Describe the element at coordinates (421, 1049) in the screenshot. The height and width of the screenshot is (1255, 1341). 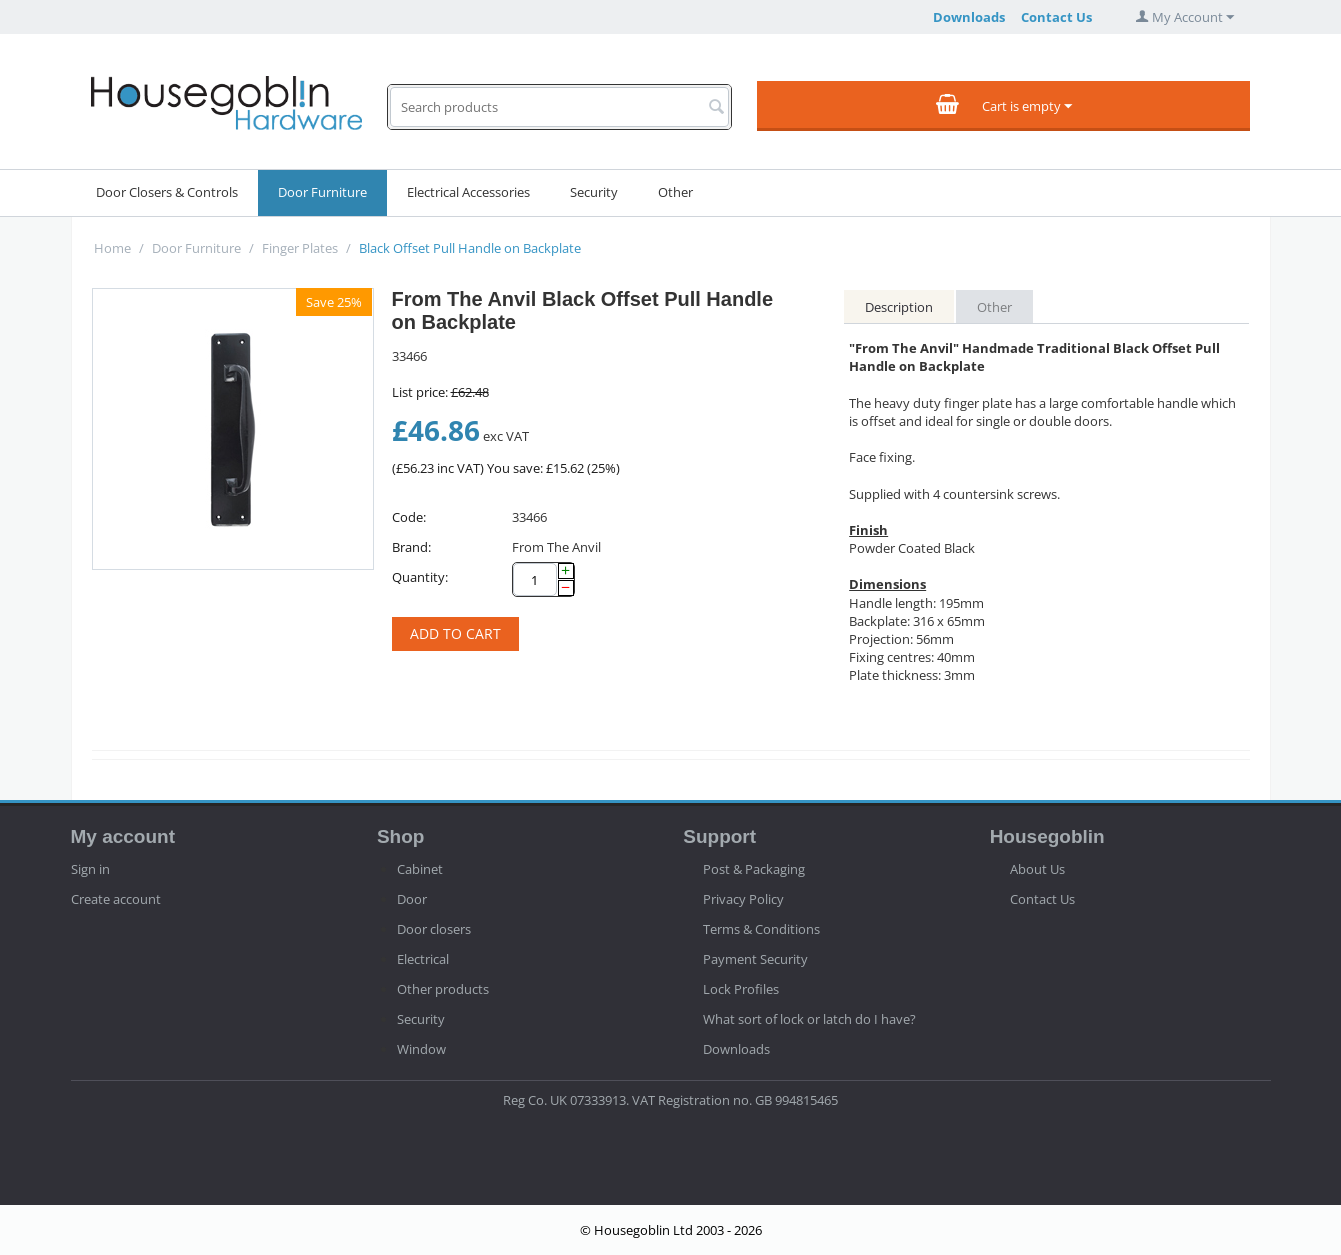
I see `Window` at that location.